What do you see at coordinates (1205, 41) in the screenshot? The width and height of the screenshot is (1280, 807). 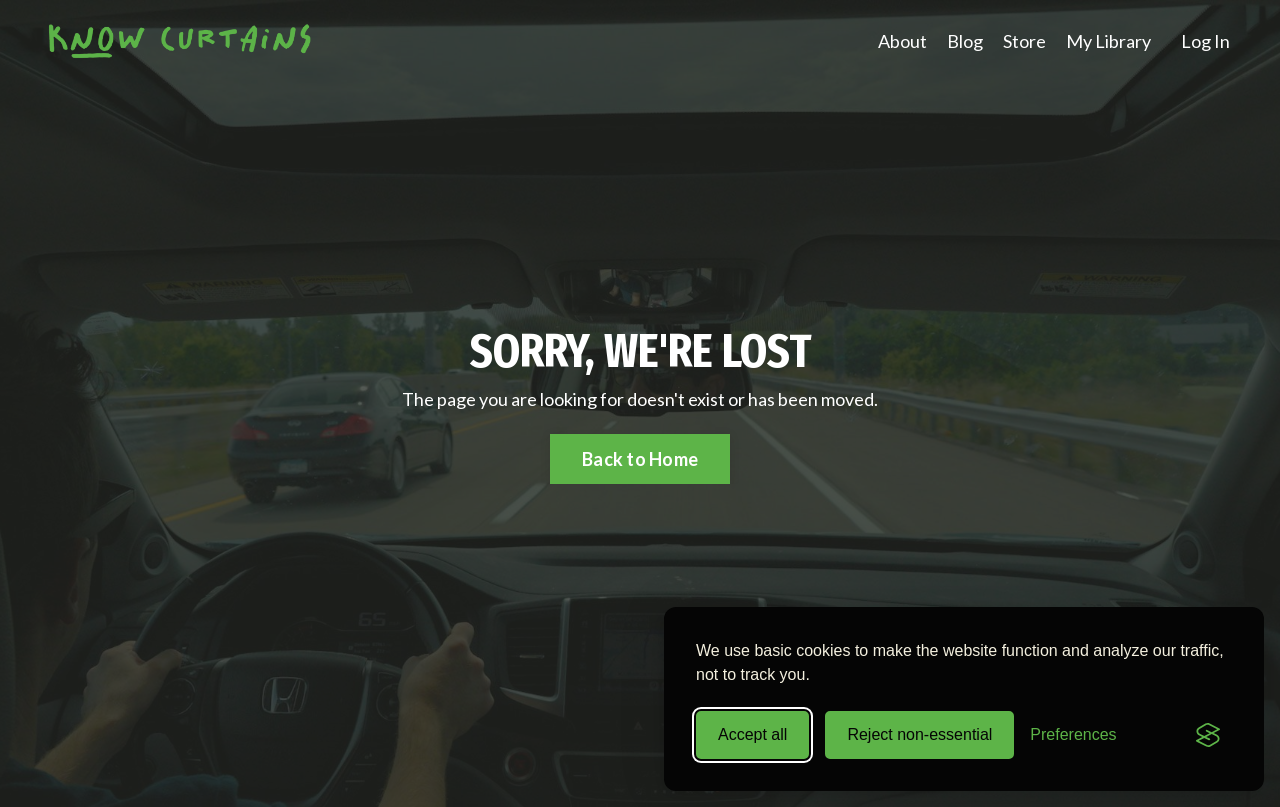 I see `Log In` at bounding box center [1205, 41].